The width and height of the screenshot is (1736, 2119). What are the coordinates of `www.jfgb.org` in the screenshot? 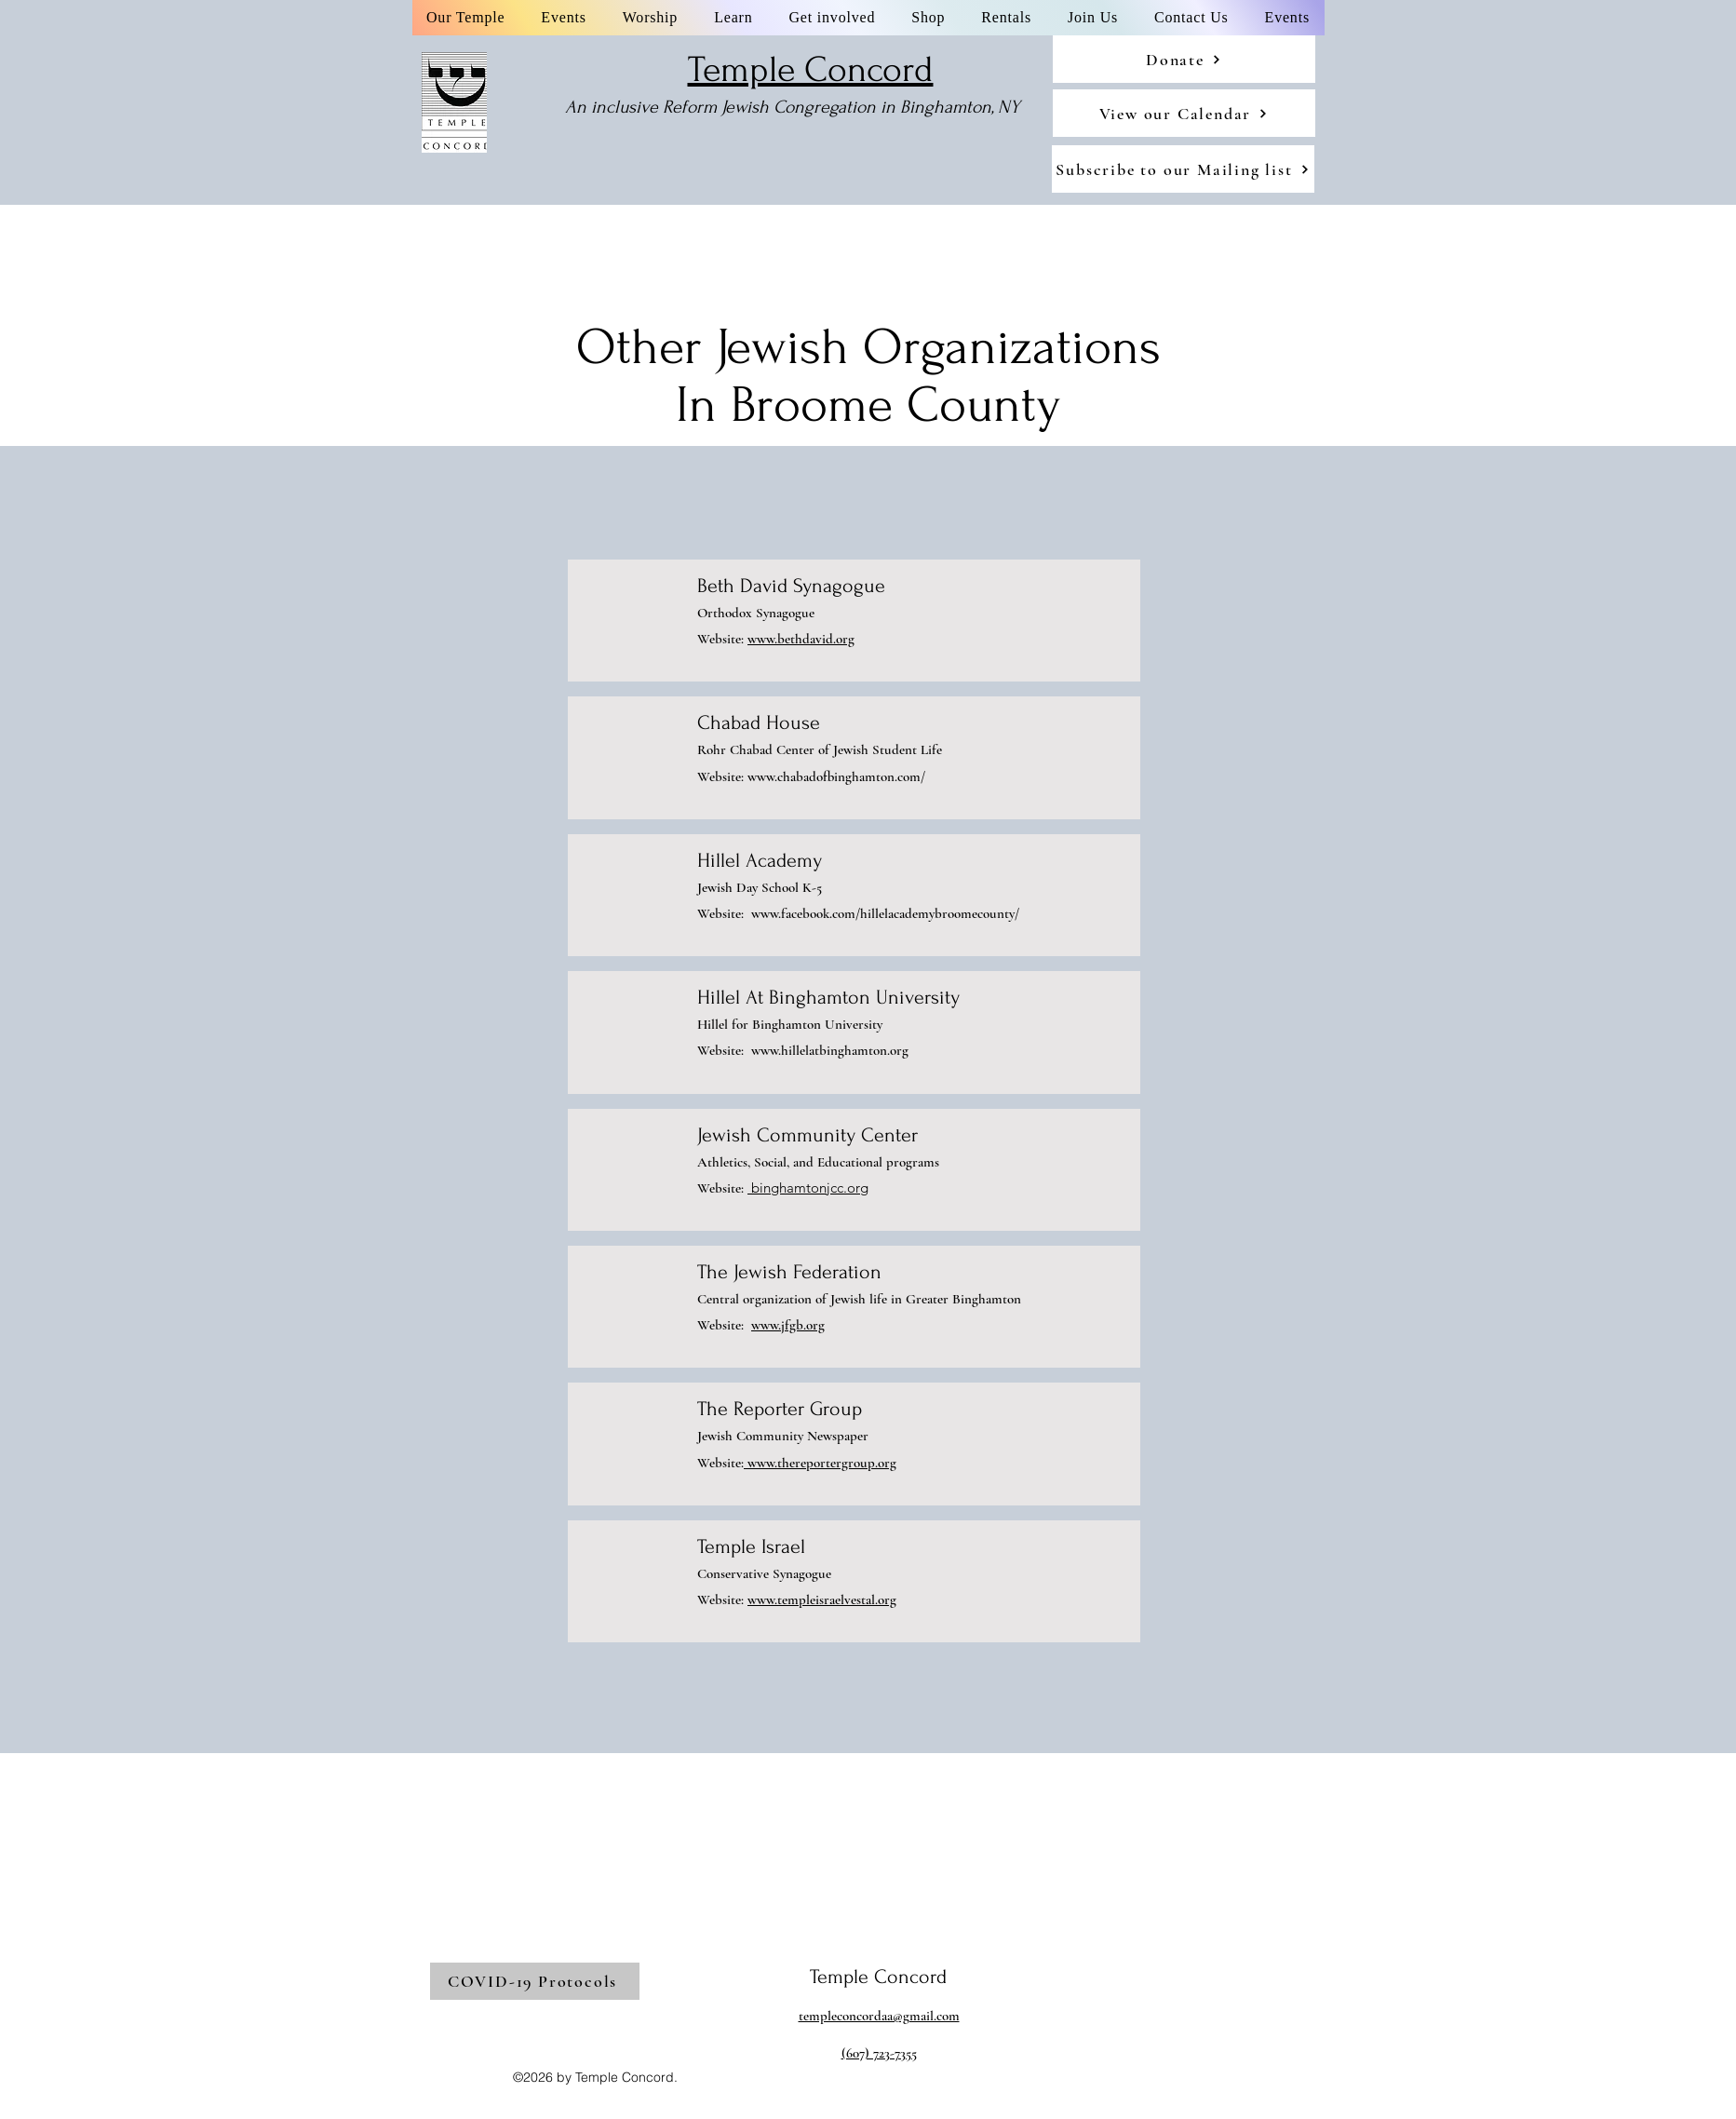 It's located at (788, 1324).